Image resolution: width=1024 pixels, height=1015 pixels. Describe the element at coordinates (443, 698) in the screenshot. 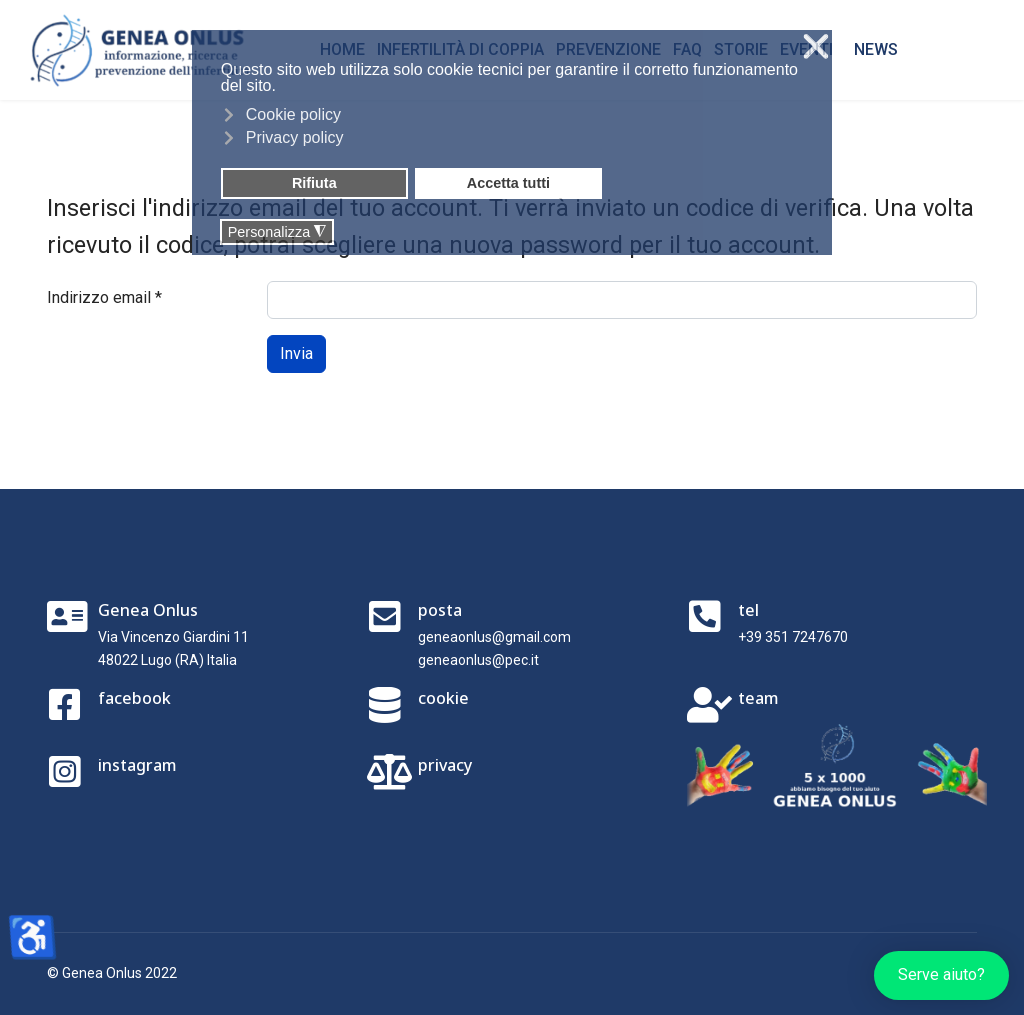

I see `cookie` at that location.